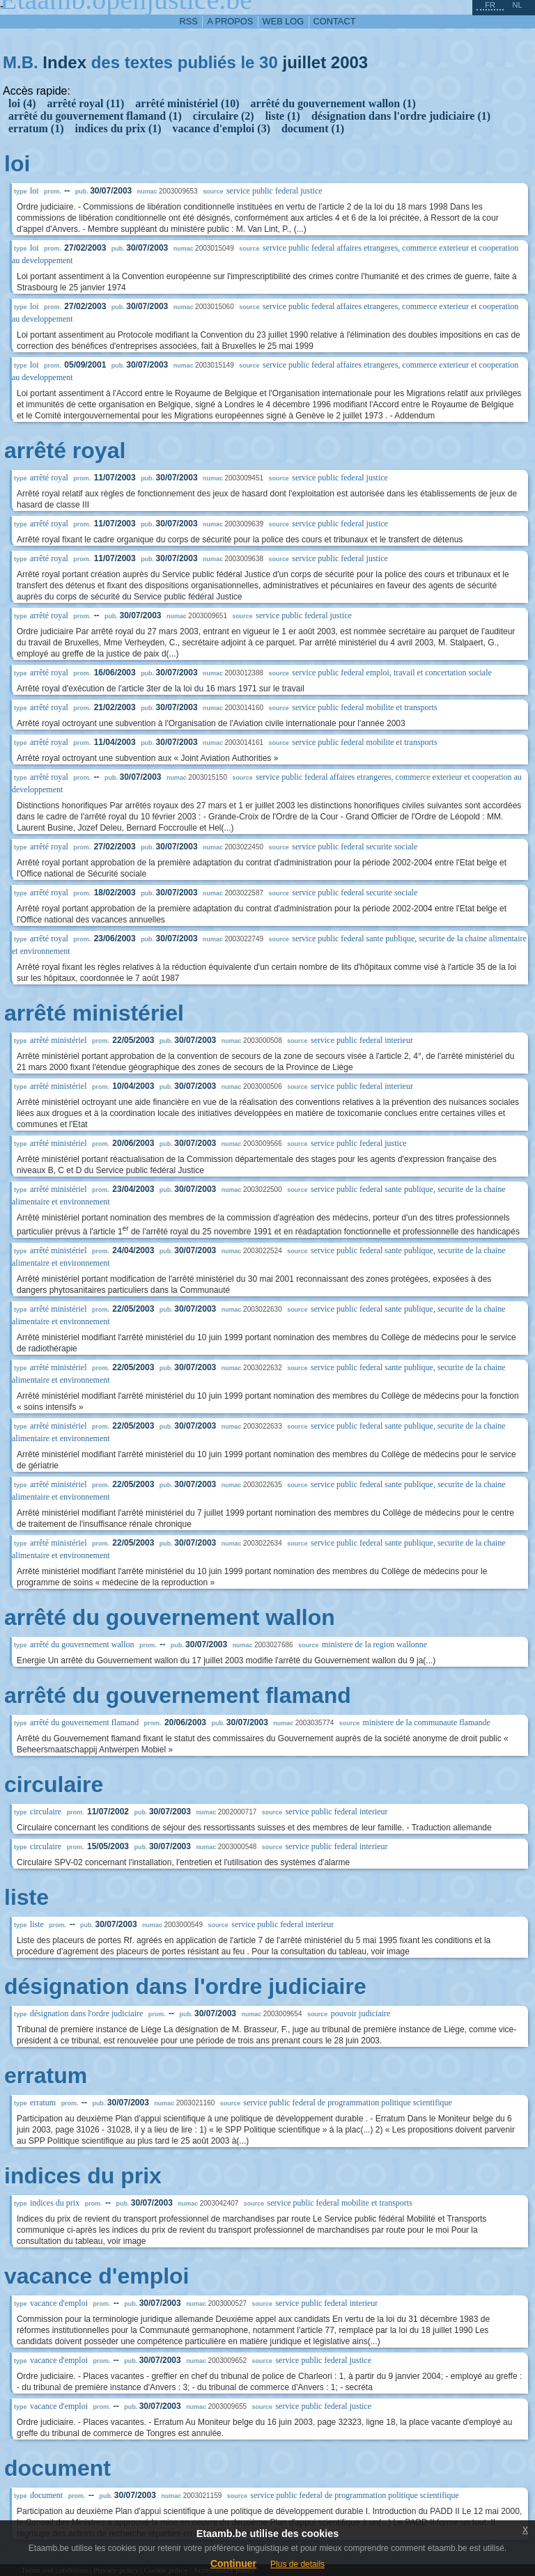 The width and height of the screenshot is (535, 2576). Describe the element at coordinates (517, 5) in the screenshot. I see `nl` at that location.